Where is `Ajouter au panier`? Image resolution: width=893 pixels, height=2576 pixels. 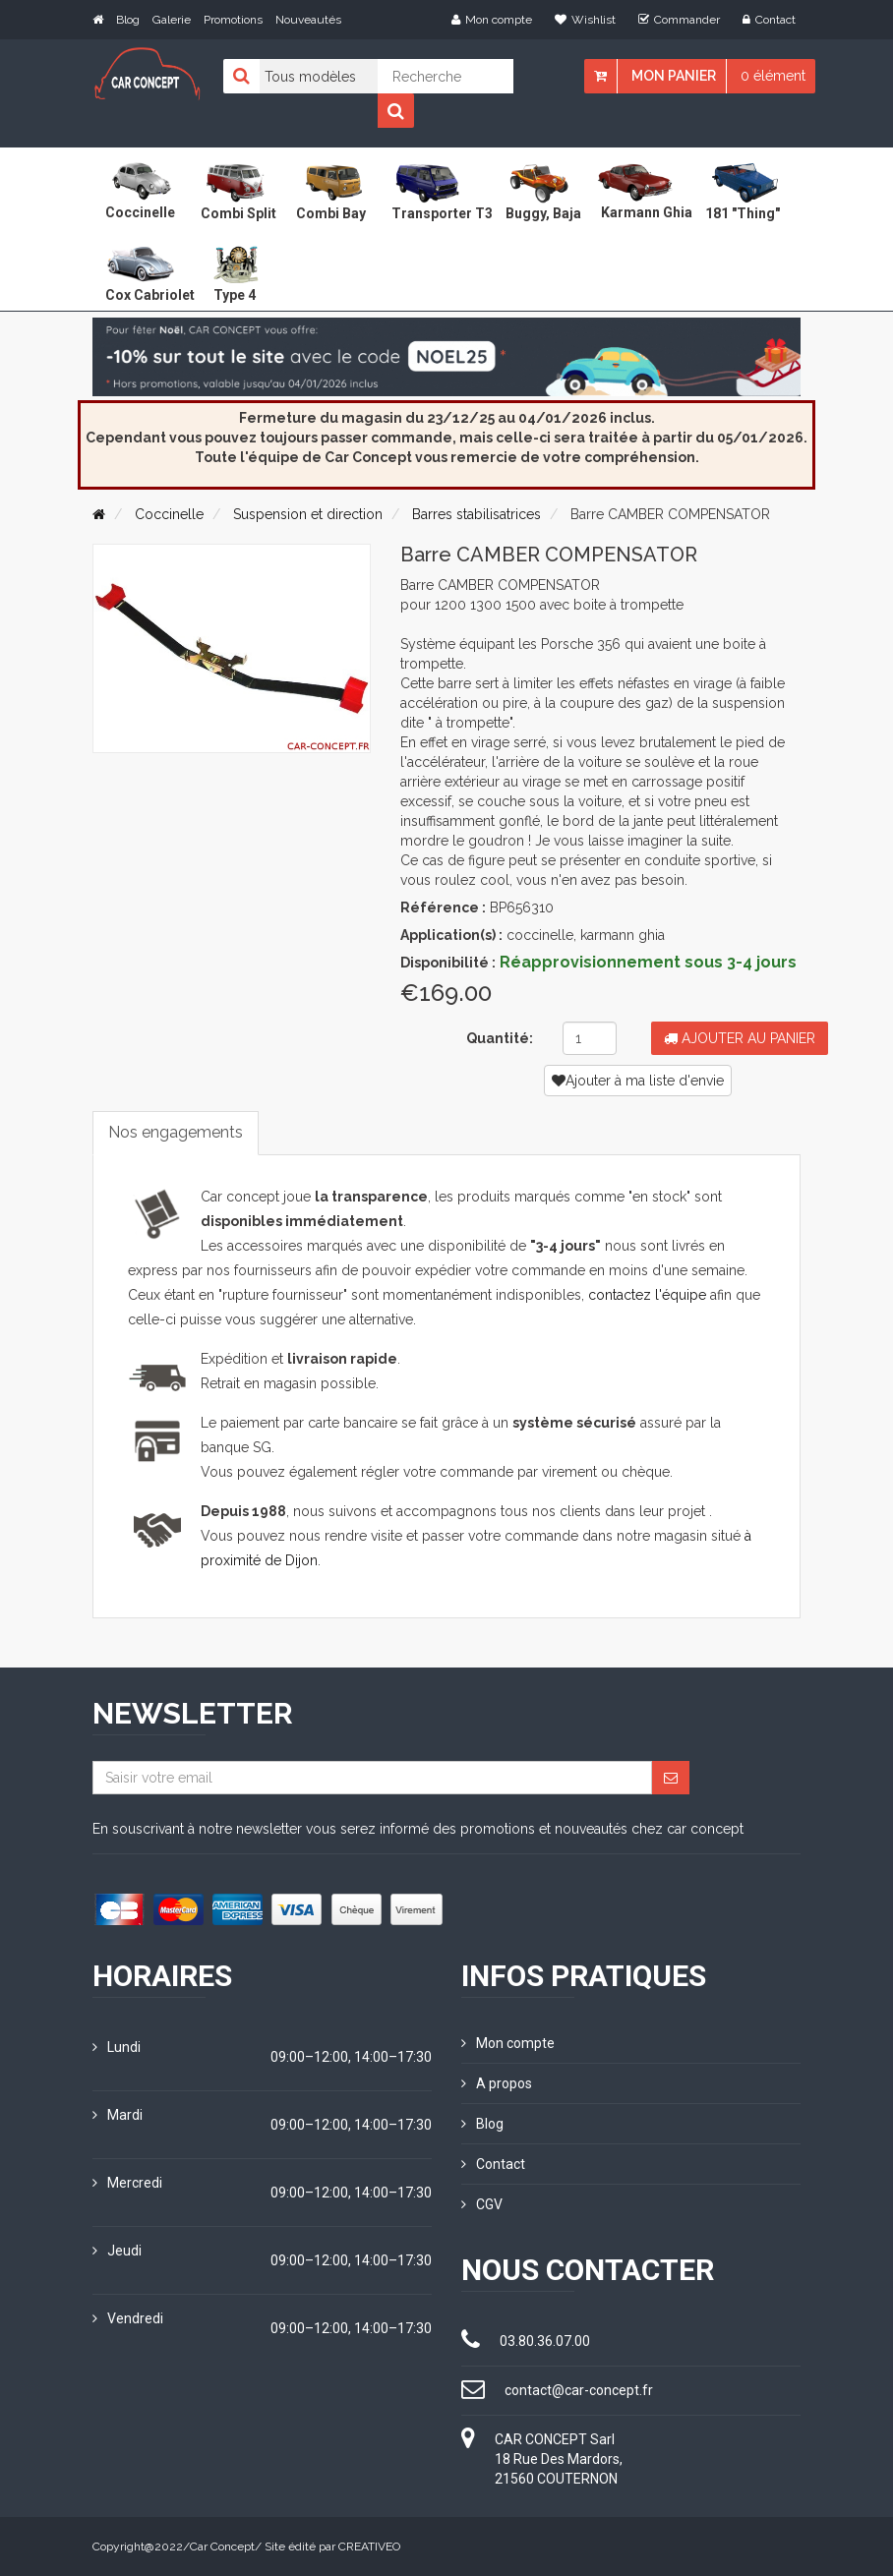 Ajouter au panier is located at coordinates (739, 1038).